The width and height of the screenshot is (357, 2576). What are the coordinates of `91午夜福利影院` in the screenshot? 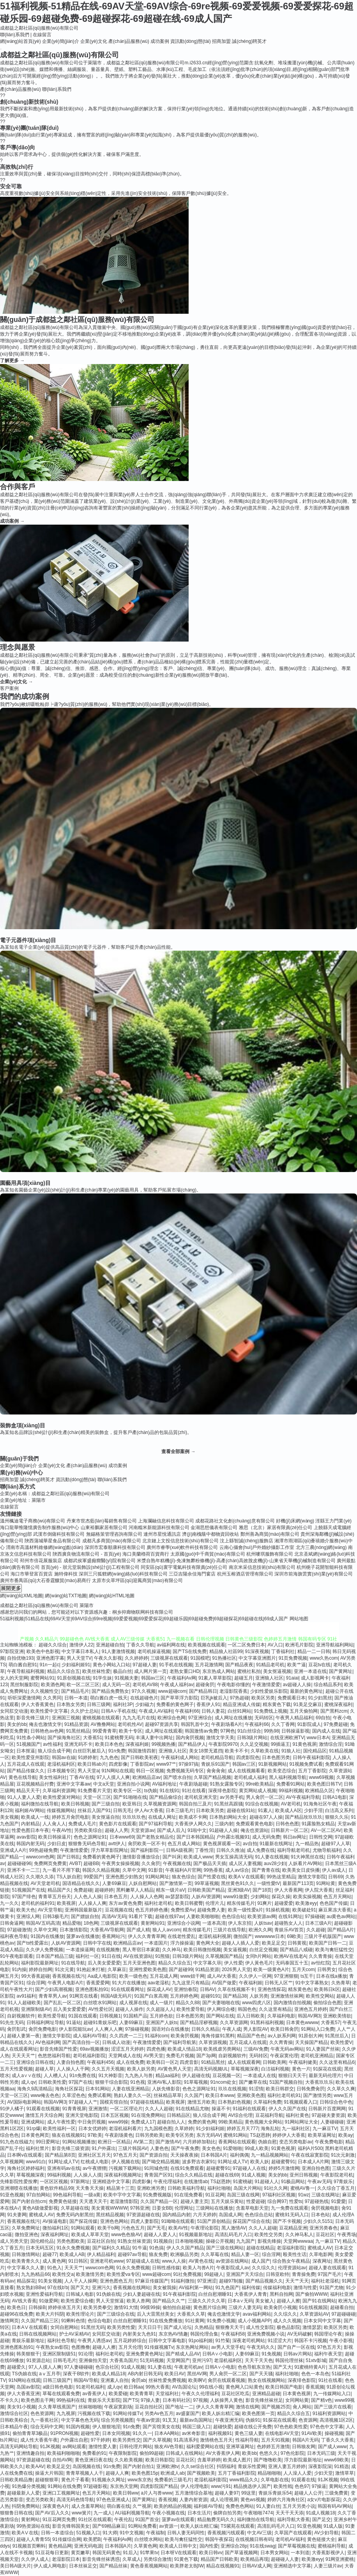 It's located at (179, 2294).